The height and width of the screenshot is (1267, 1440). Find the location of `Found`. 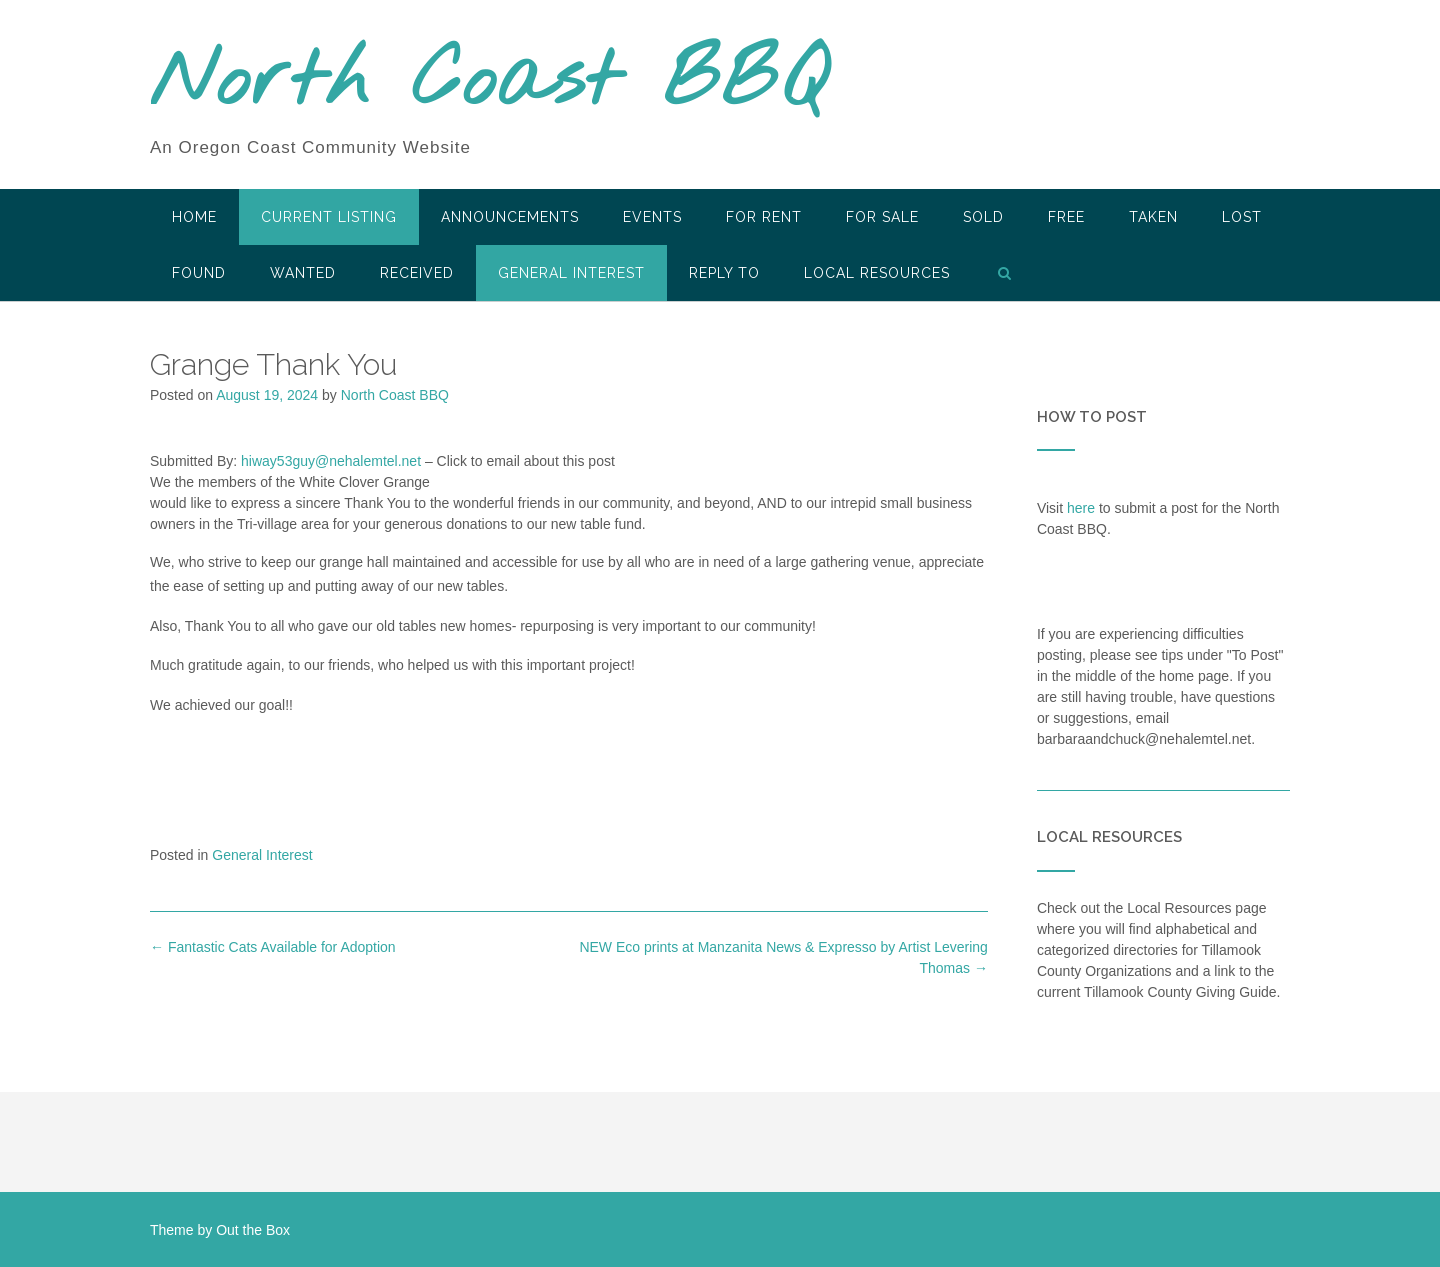

Found is located at coordinates (199, 273).